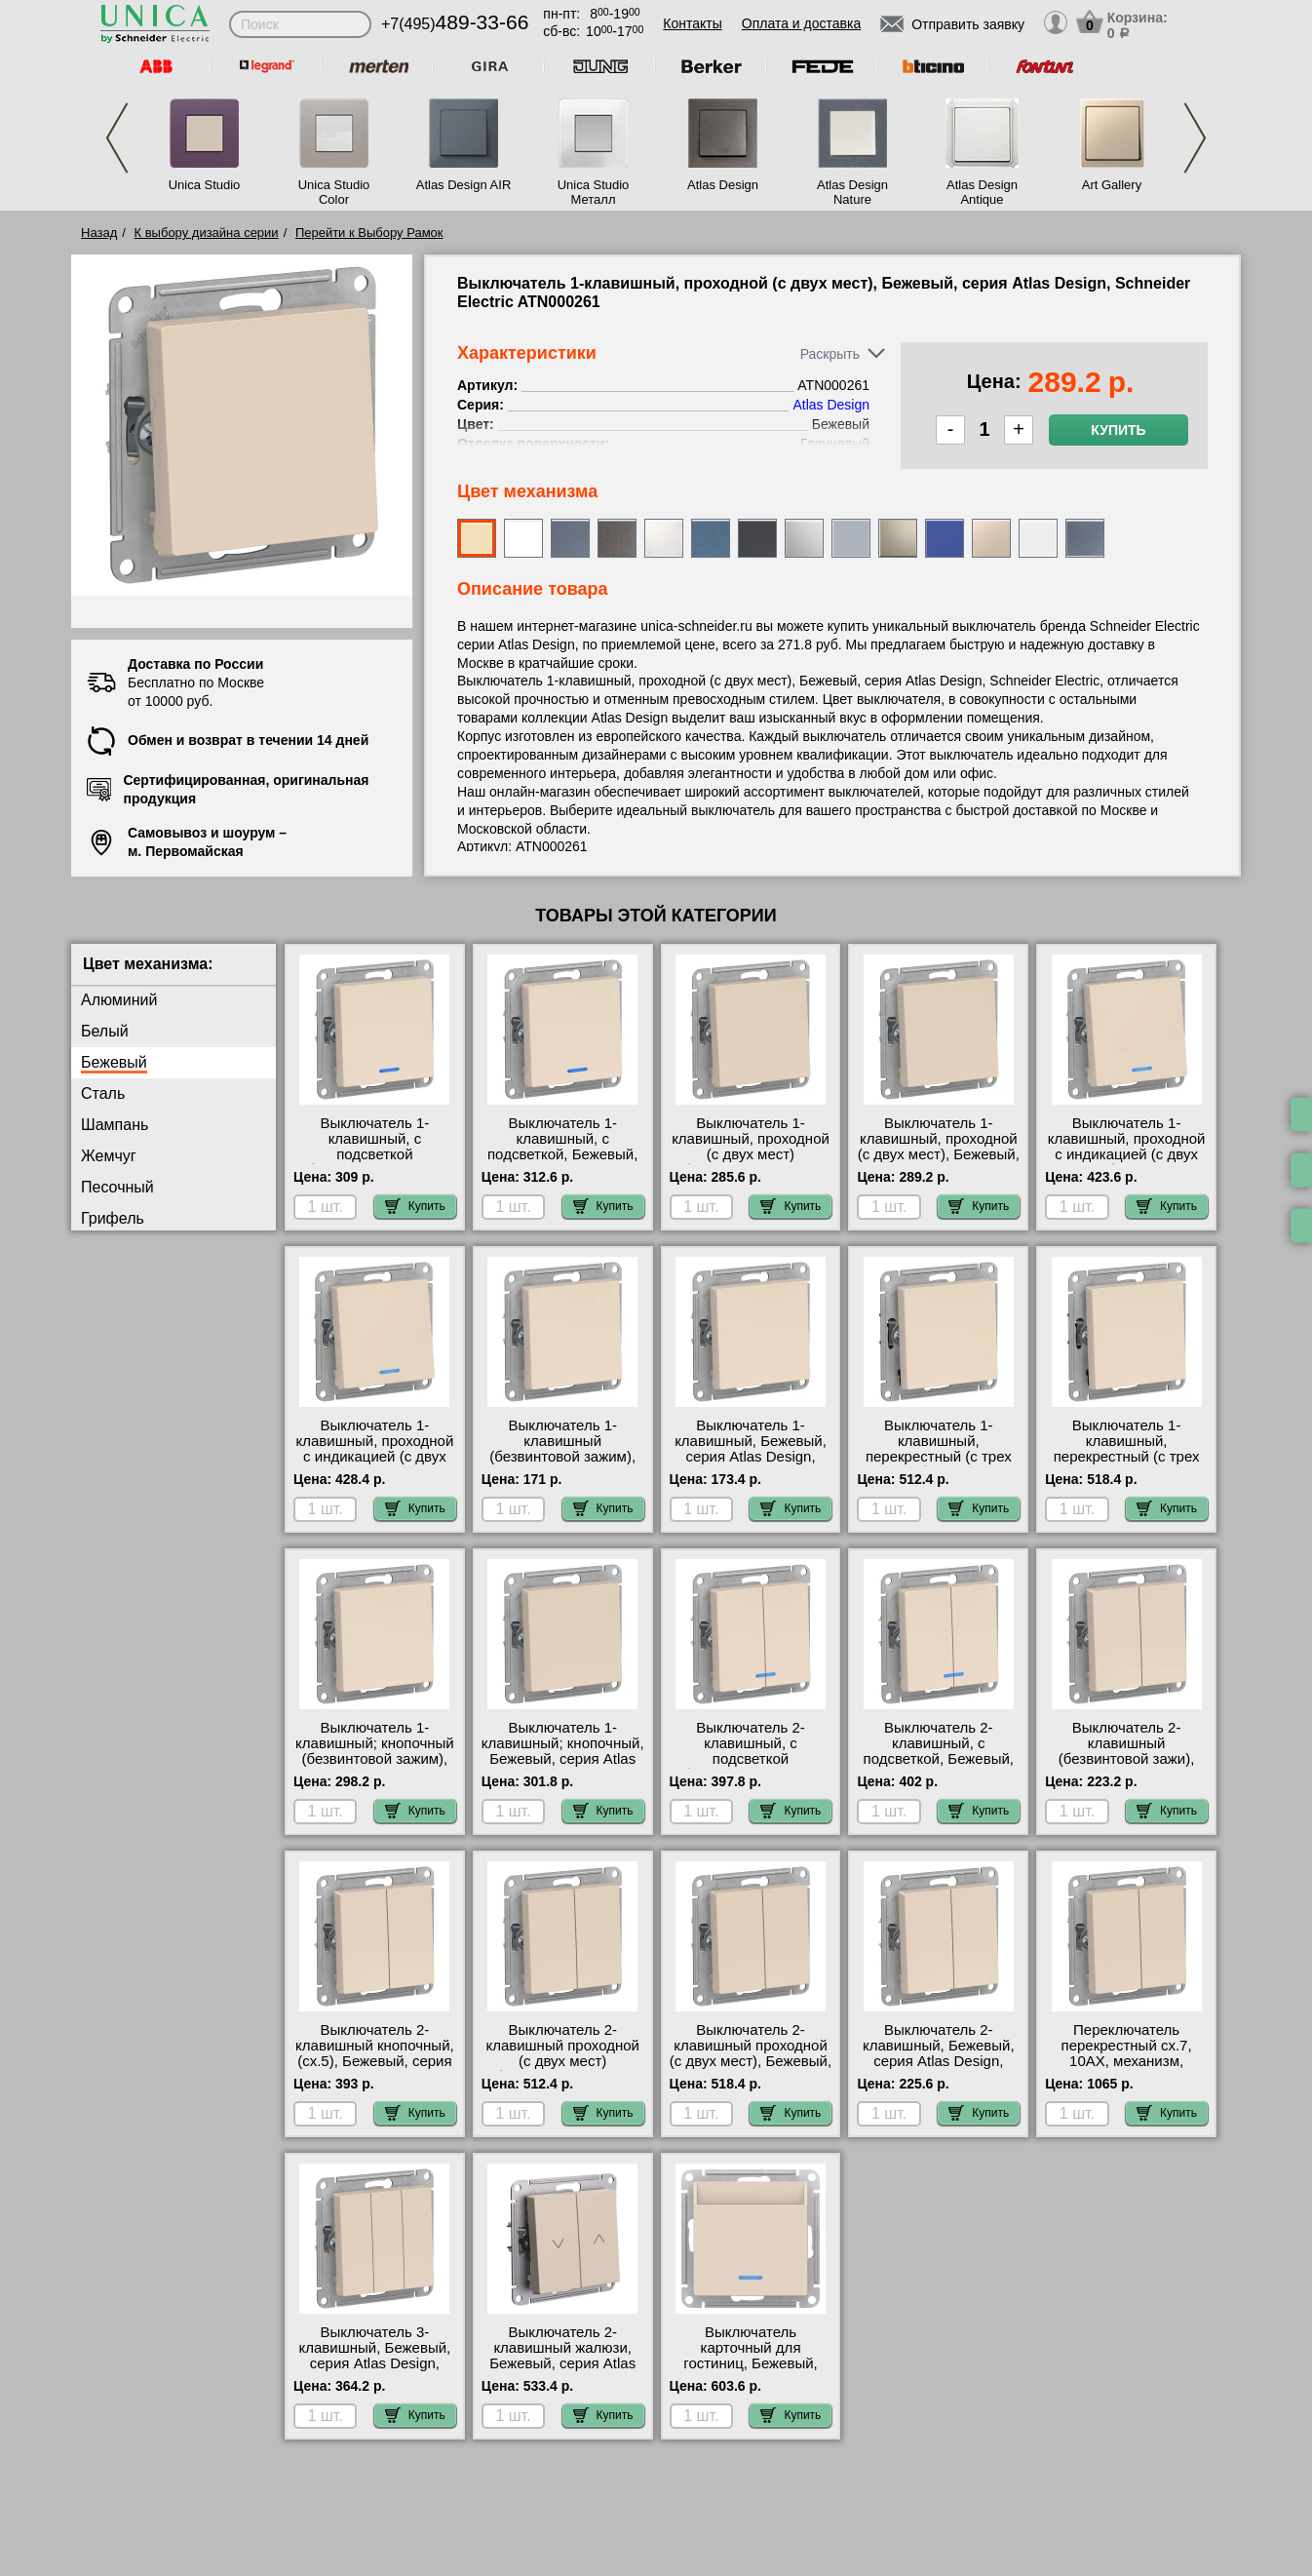  Describe the element at coordinates (562, 2371) in the screenshot. I see `Выключатель 2-клавишный жалюзи, Бежевый, серия Atlas Design, Schneider Electric ATN000219 официальный сайт` at that location.